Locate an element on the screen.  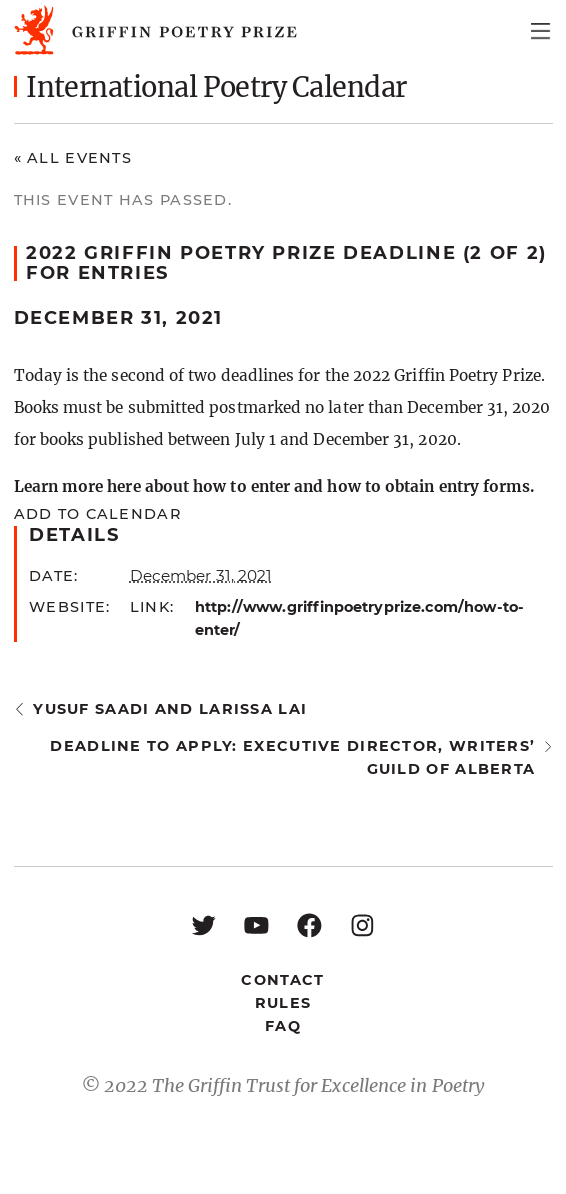
Learn more here about how to enter and how to obtain entry forms. is located at coordinates (274, 486).